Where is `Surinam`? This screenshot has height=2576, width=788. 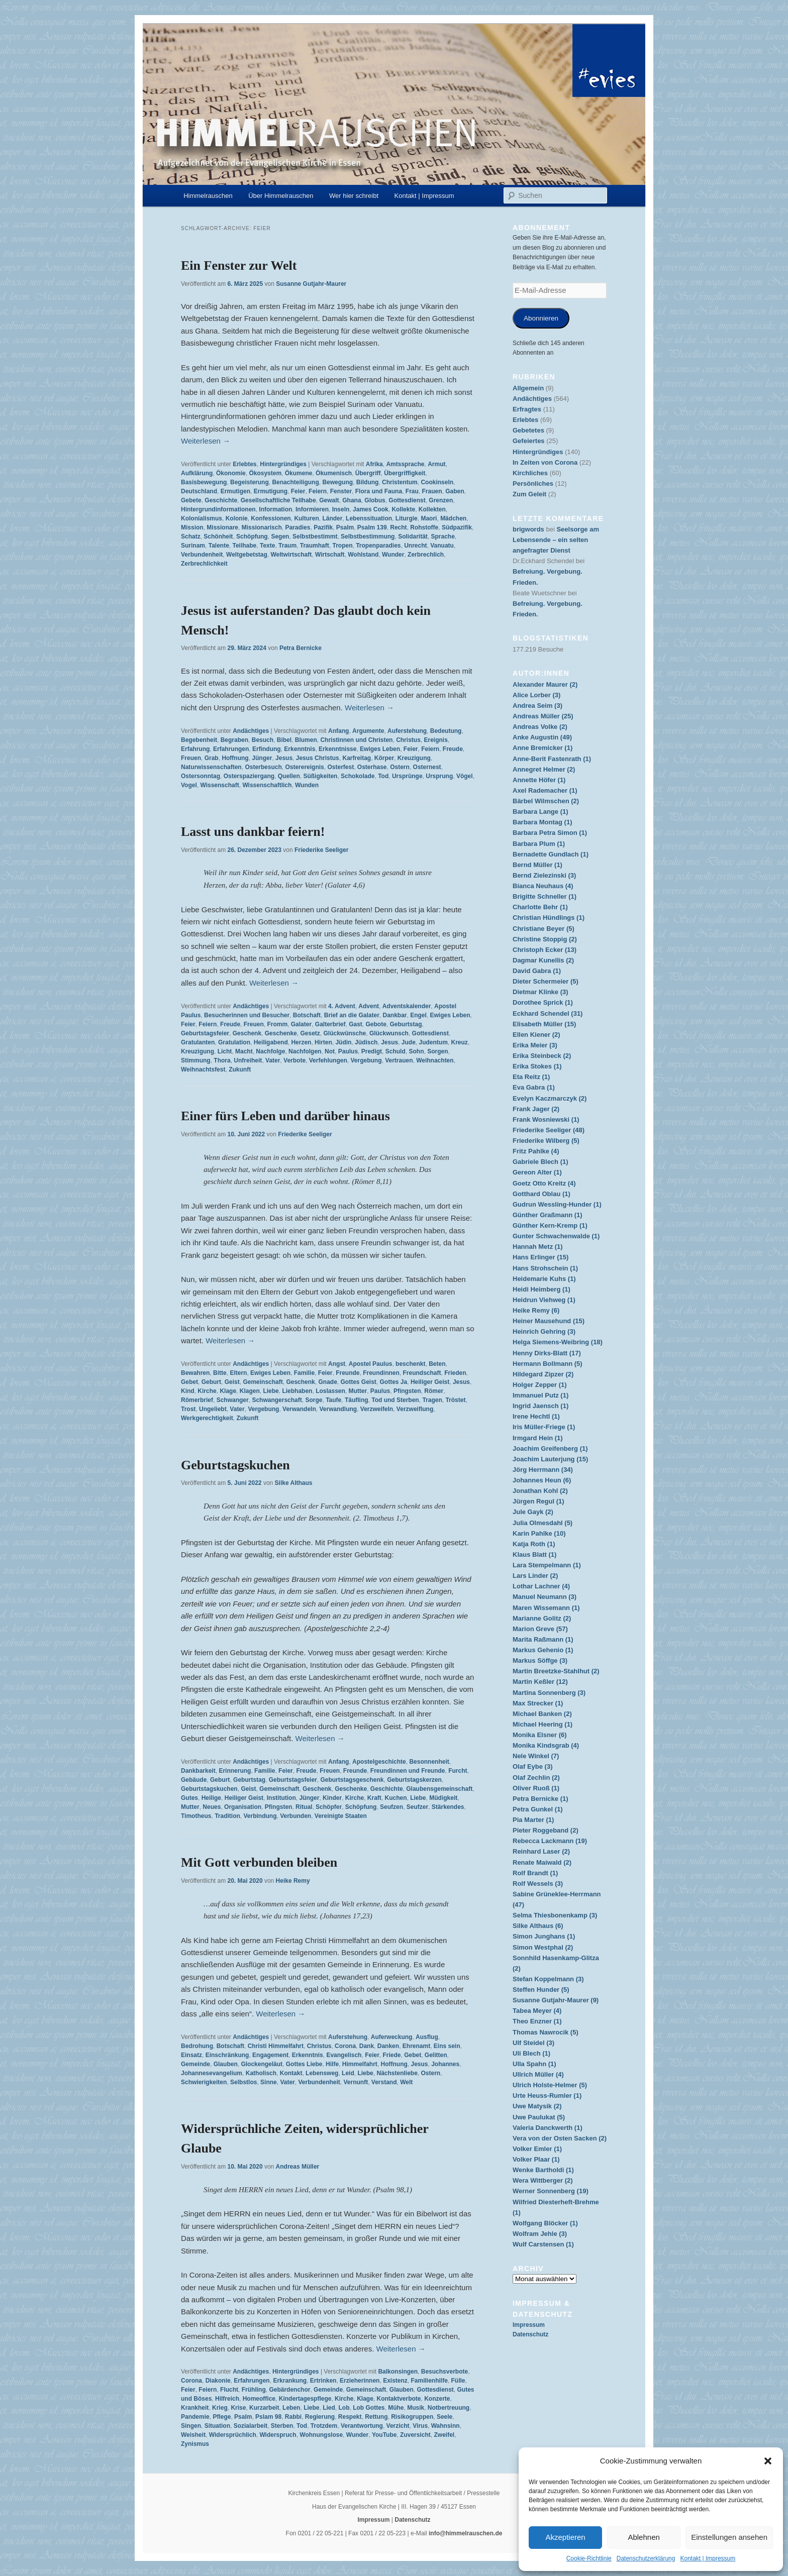
Surinam is located at coordinates (193, 545).